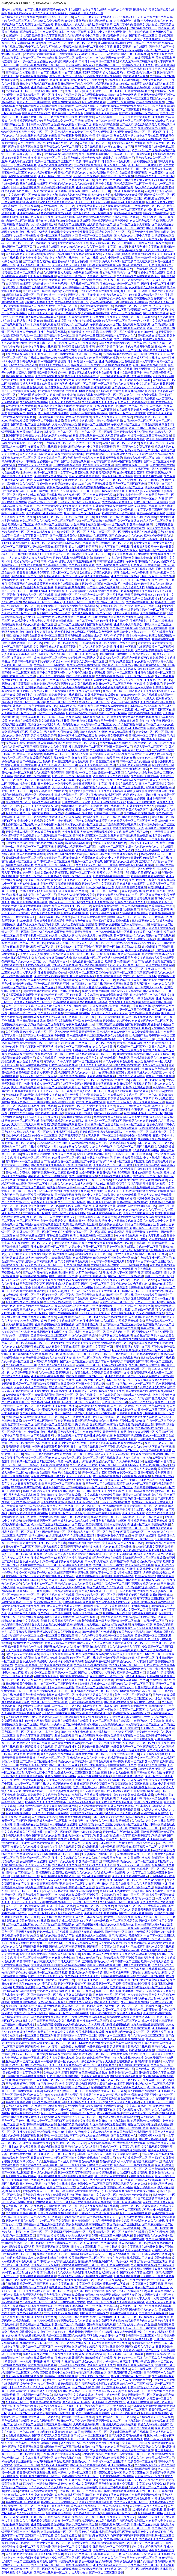 The image size is (177, 2576). I want to click on 国产日皮网站中文字幕, so click(128, 339).